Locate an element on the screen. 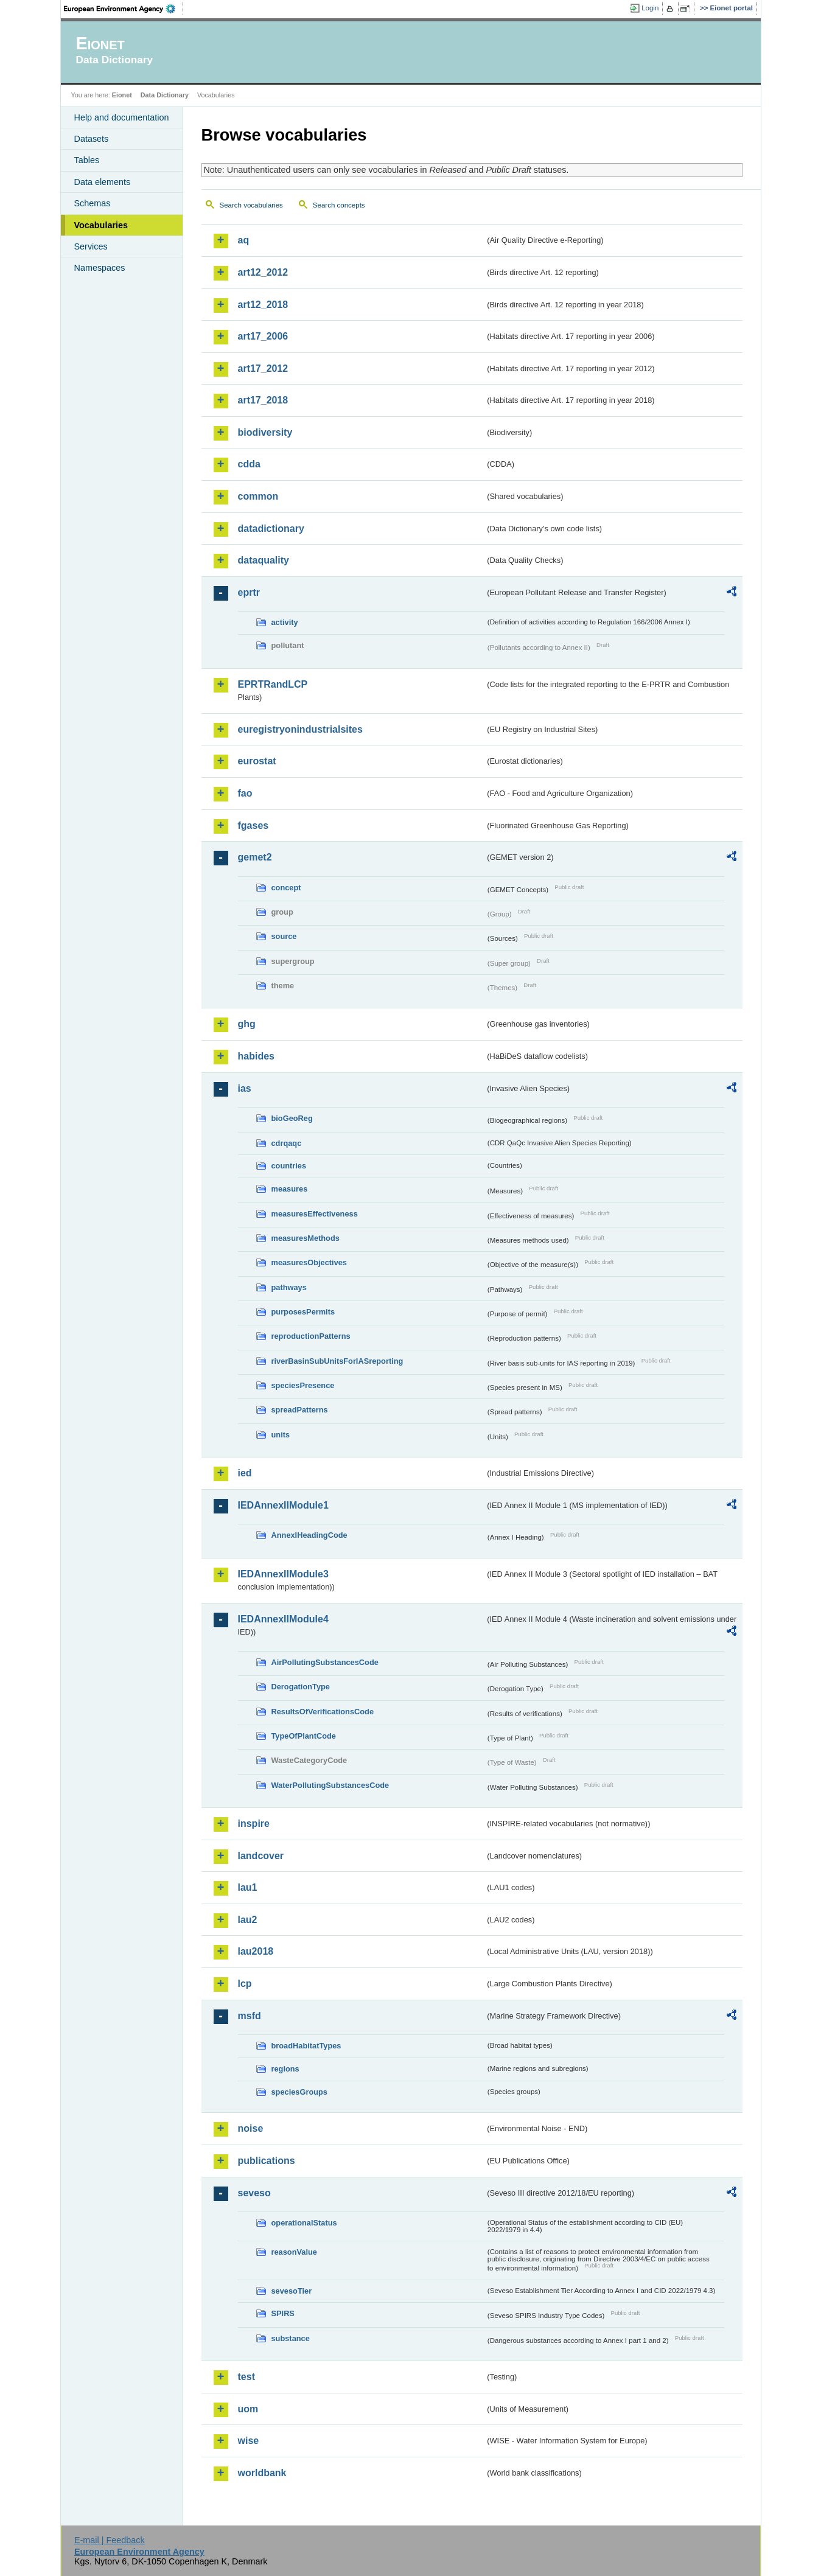  Tables is located at coordinates (87, 160).